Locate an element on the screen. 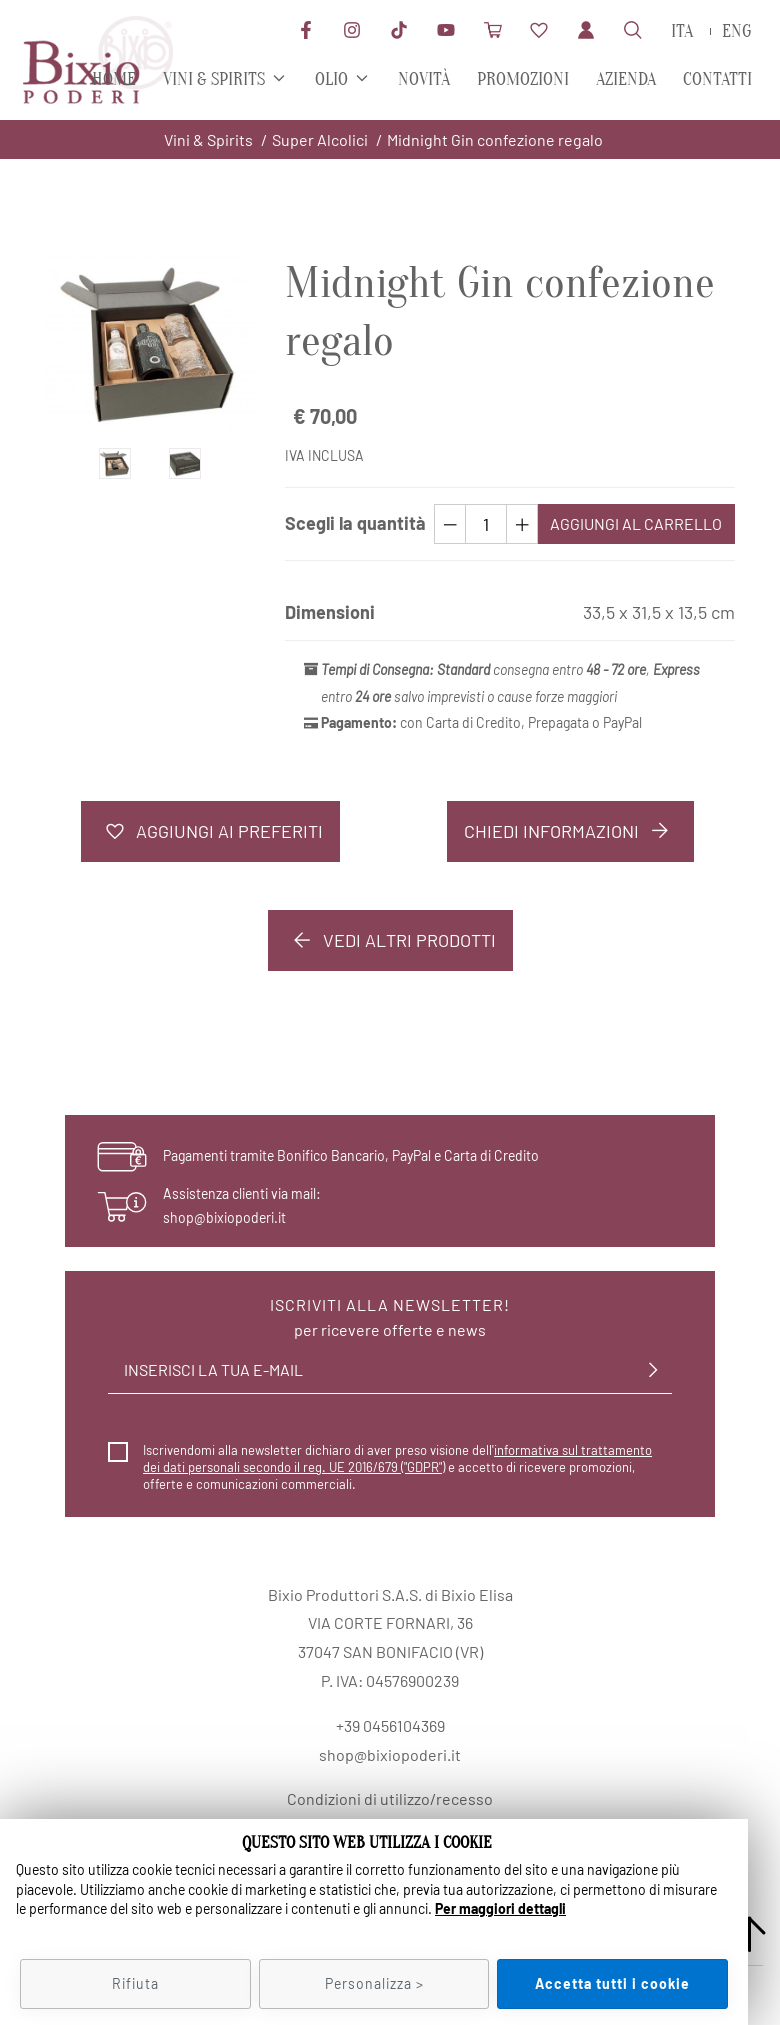 Image resolution: width=780 pixels, height=2025 pixels. Azienda is located at coordinates (626, 79).